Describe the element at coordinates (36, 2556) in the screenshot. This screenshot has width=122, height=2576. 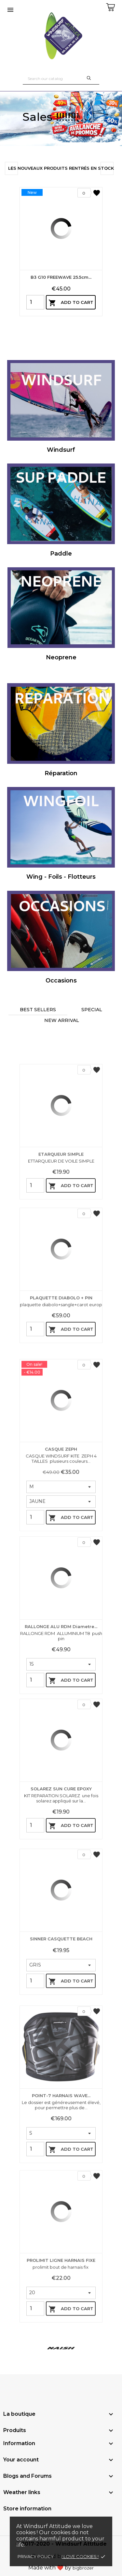
I see `Privacy policy` at that location.